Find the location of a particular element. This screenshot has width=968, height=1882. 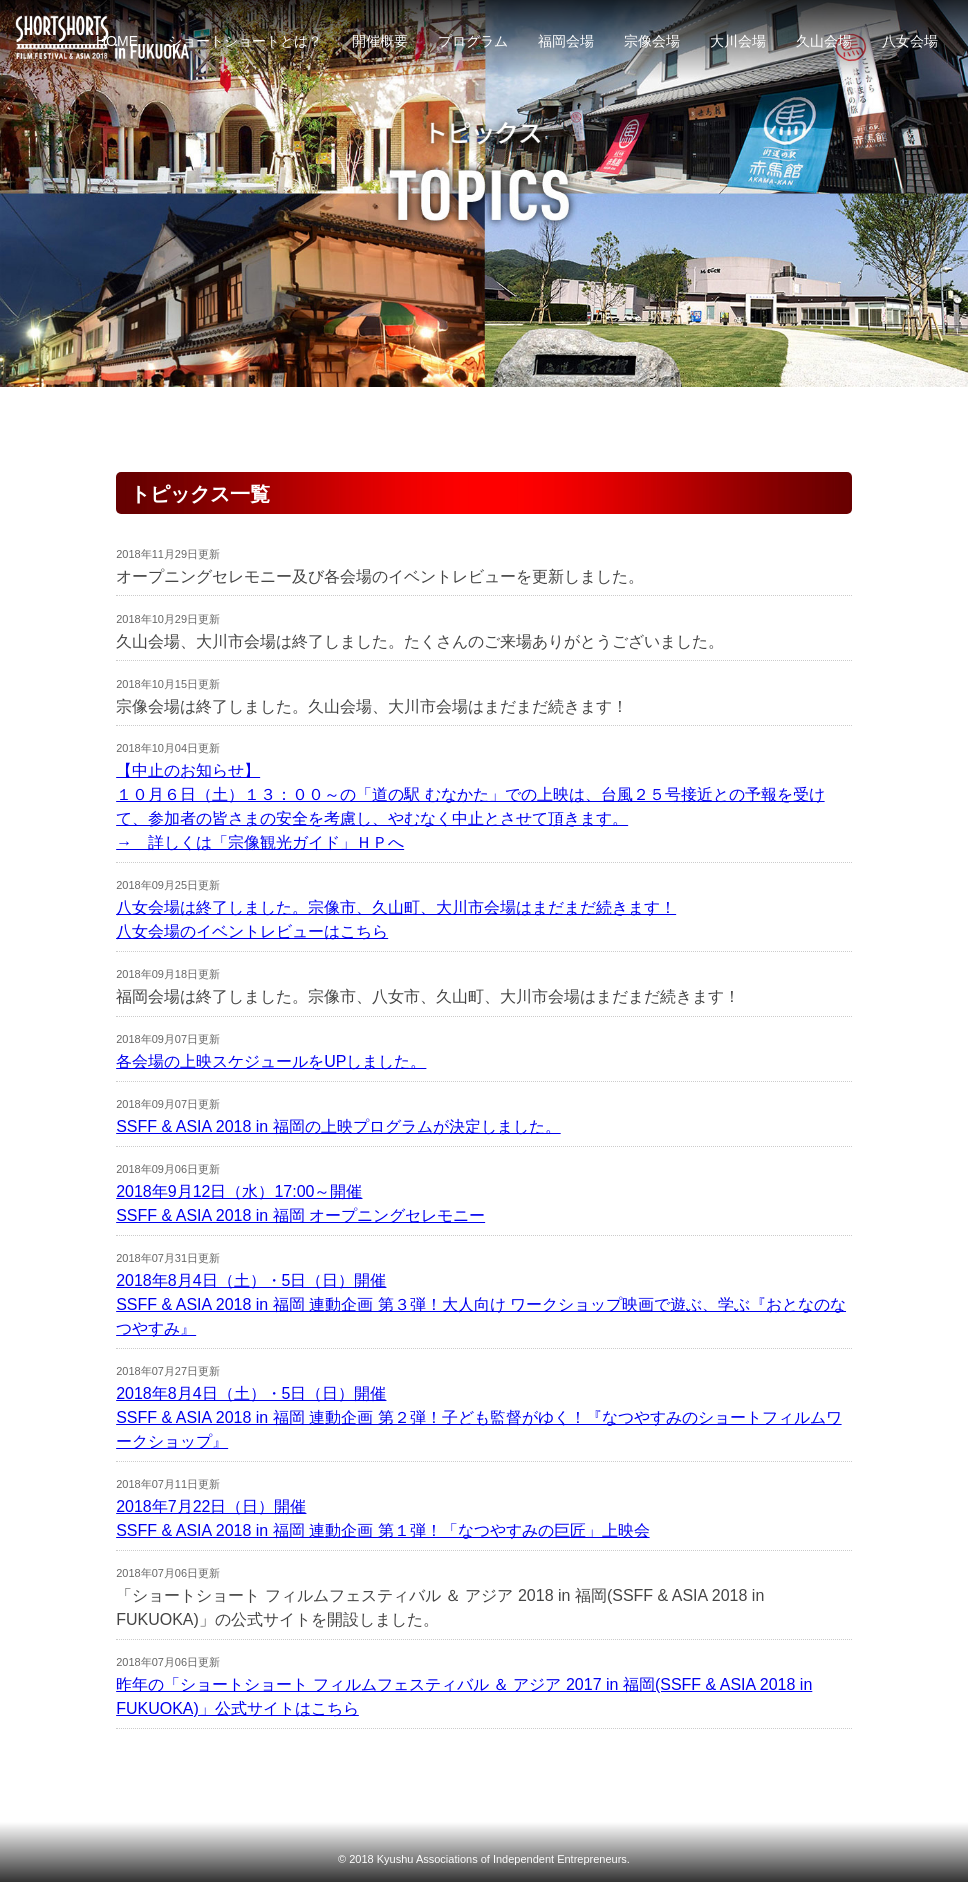

開催概要 is located at coordinates (380, 41).